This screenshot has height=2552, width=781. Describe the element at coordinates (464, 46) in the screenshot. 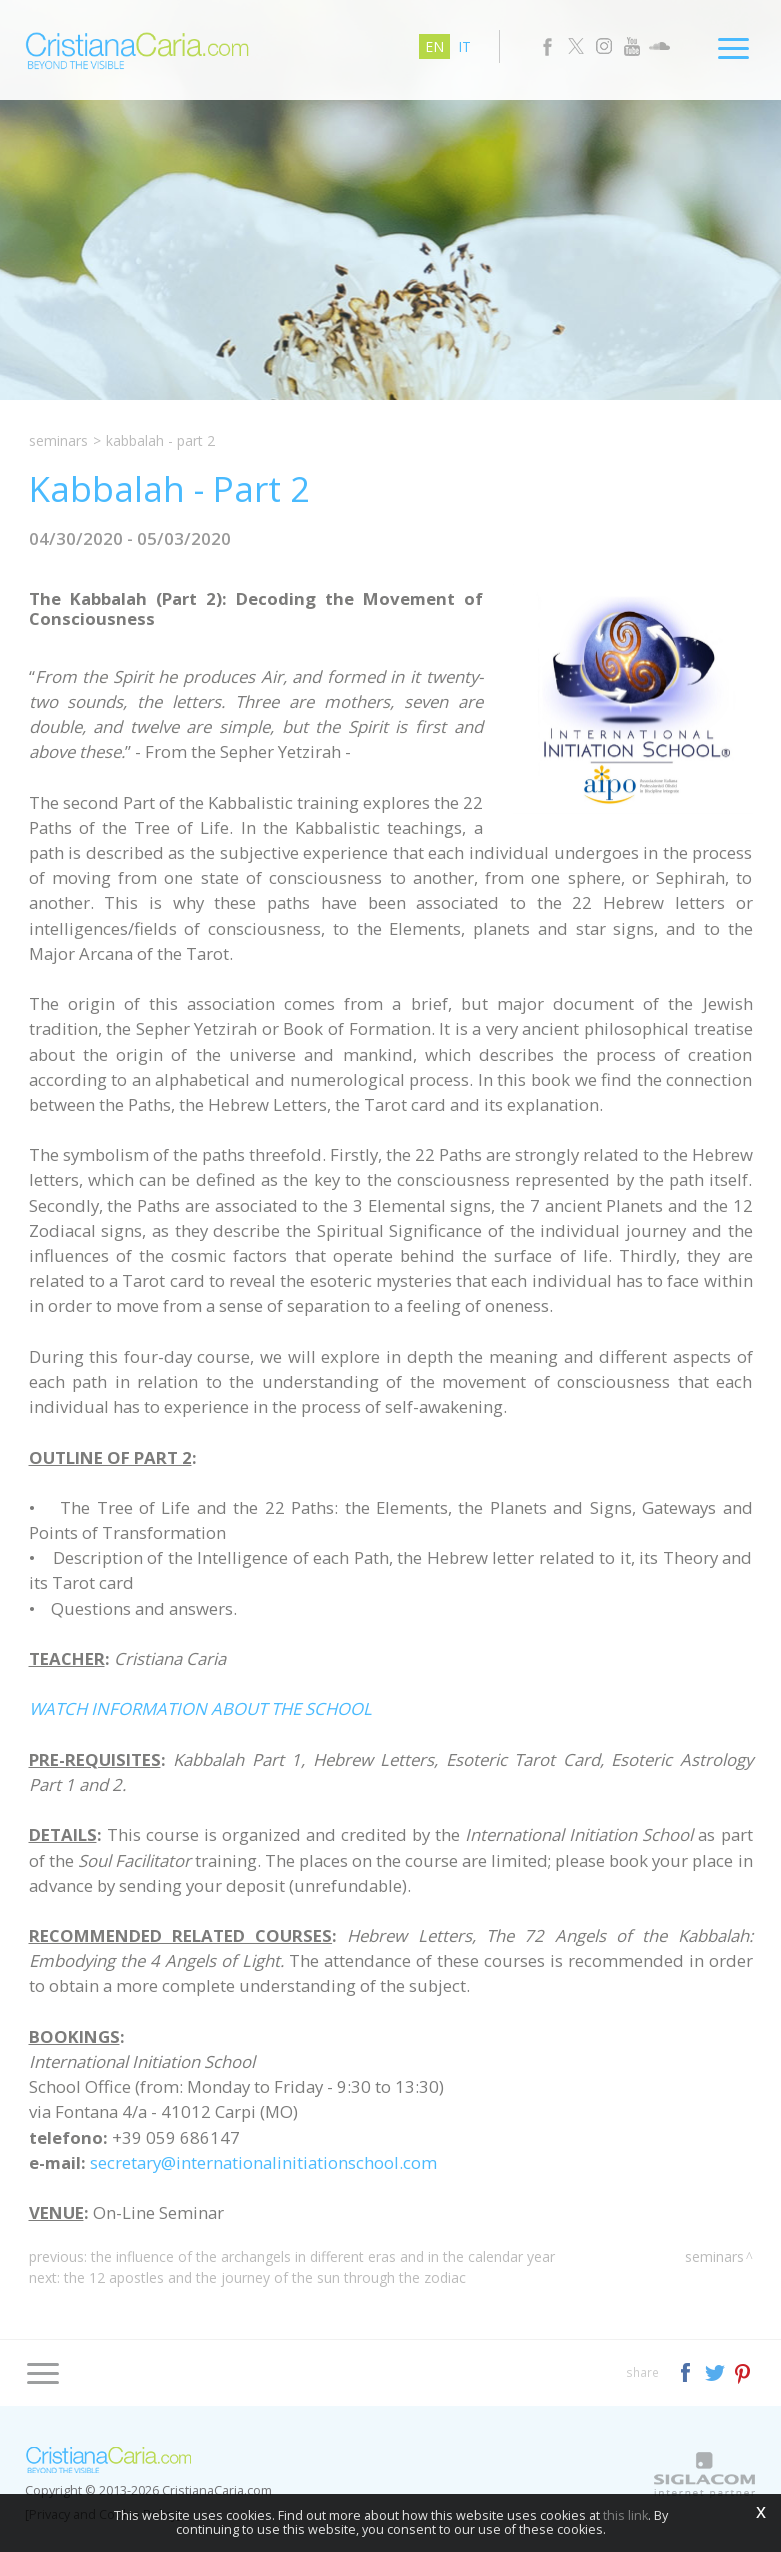

I see `it` at that location.